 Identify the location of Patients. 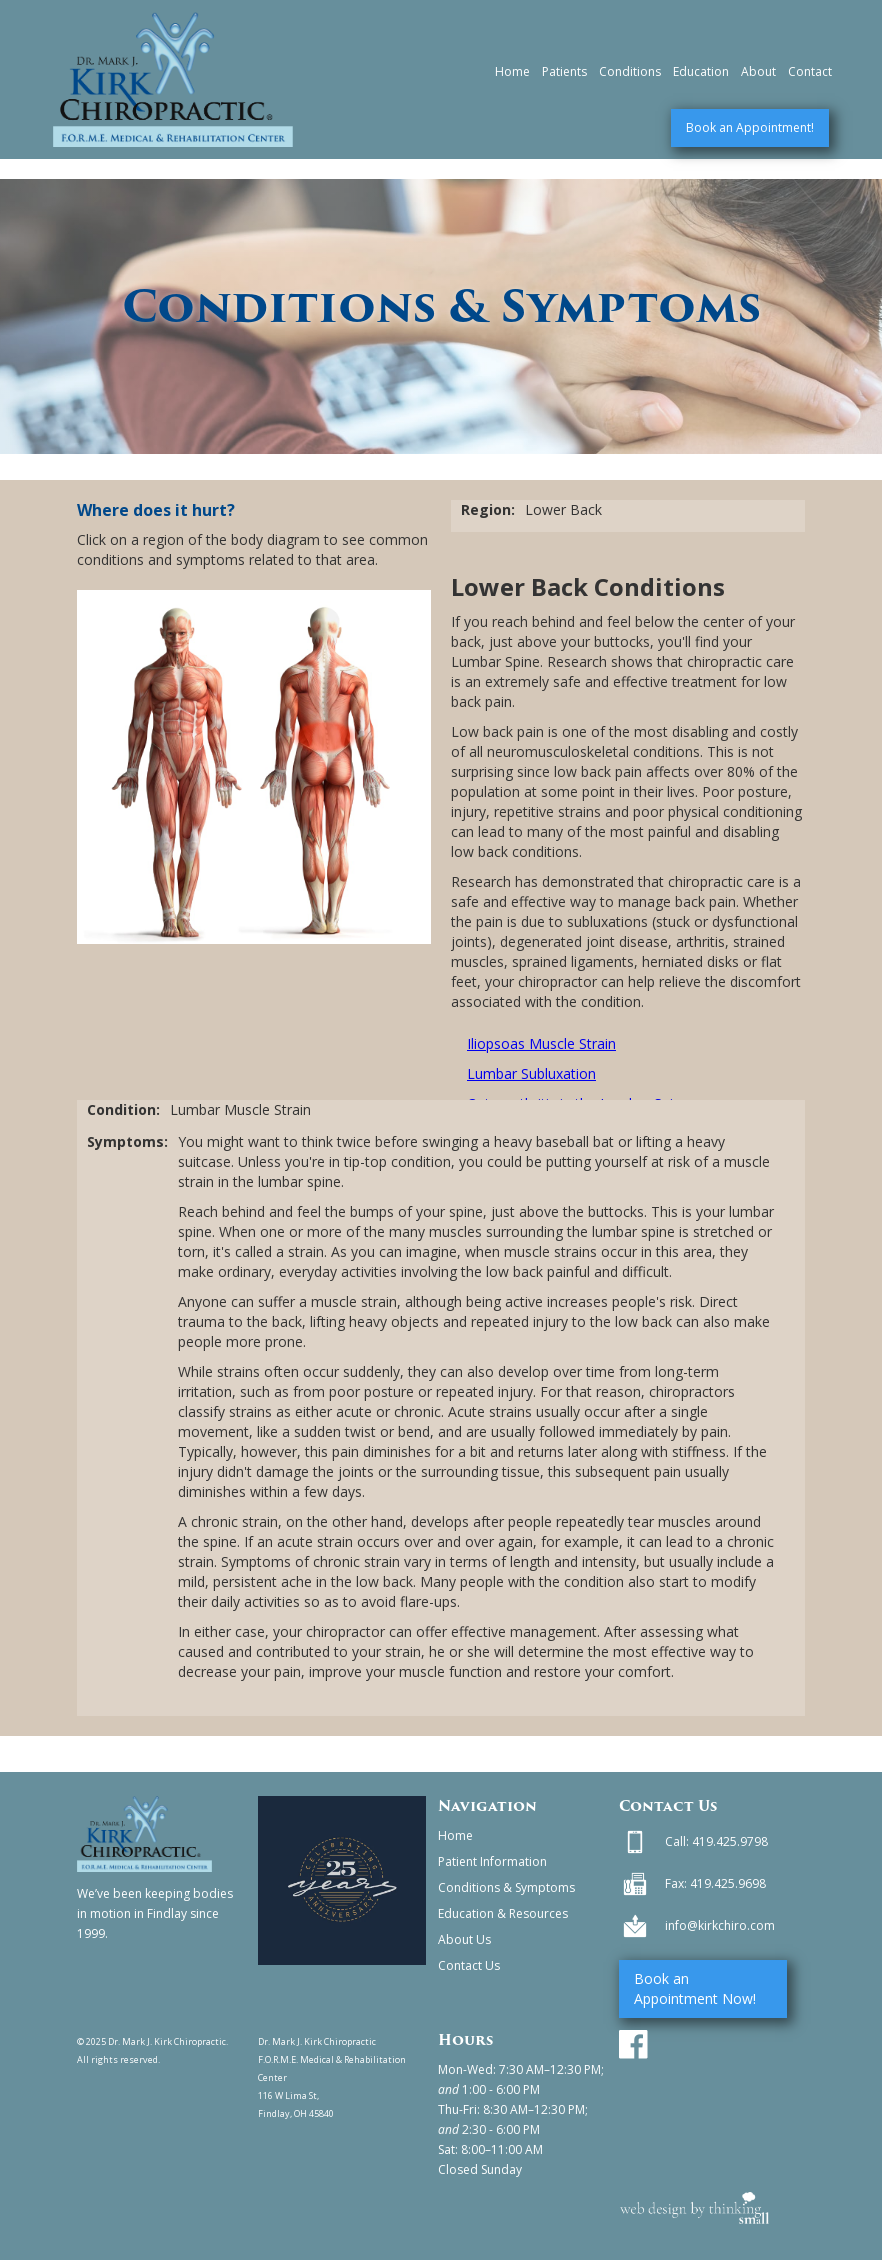
(564, 71).